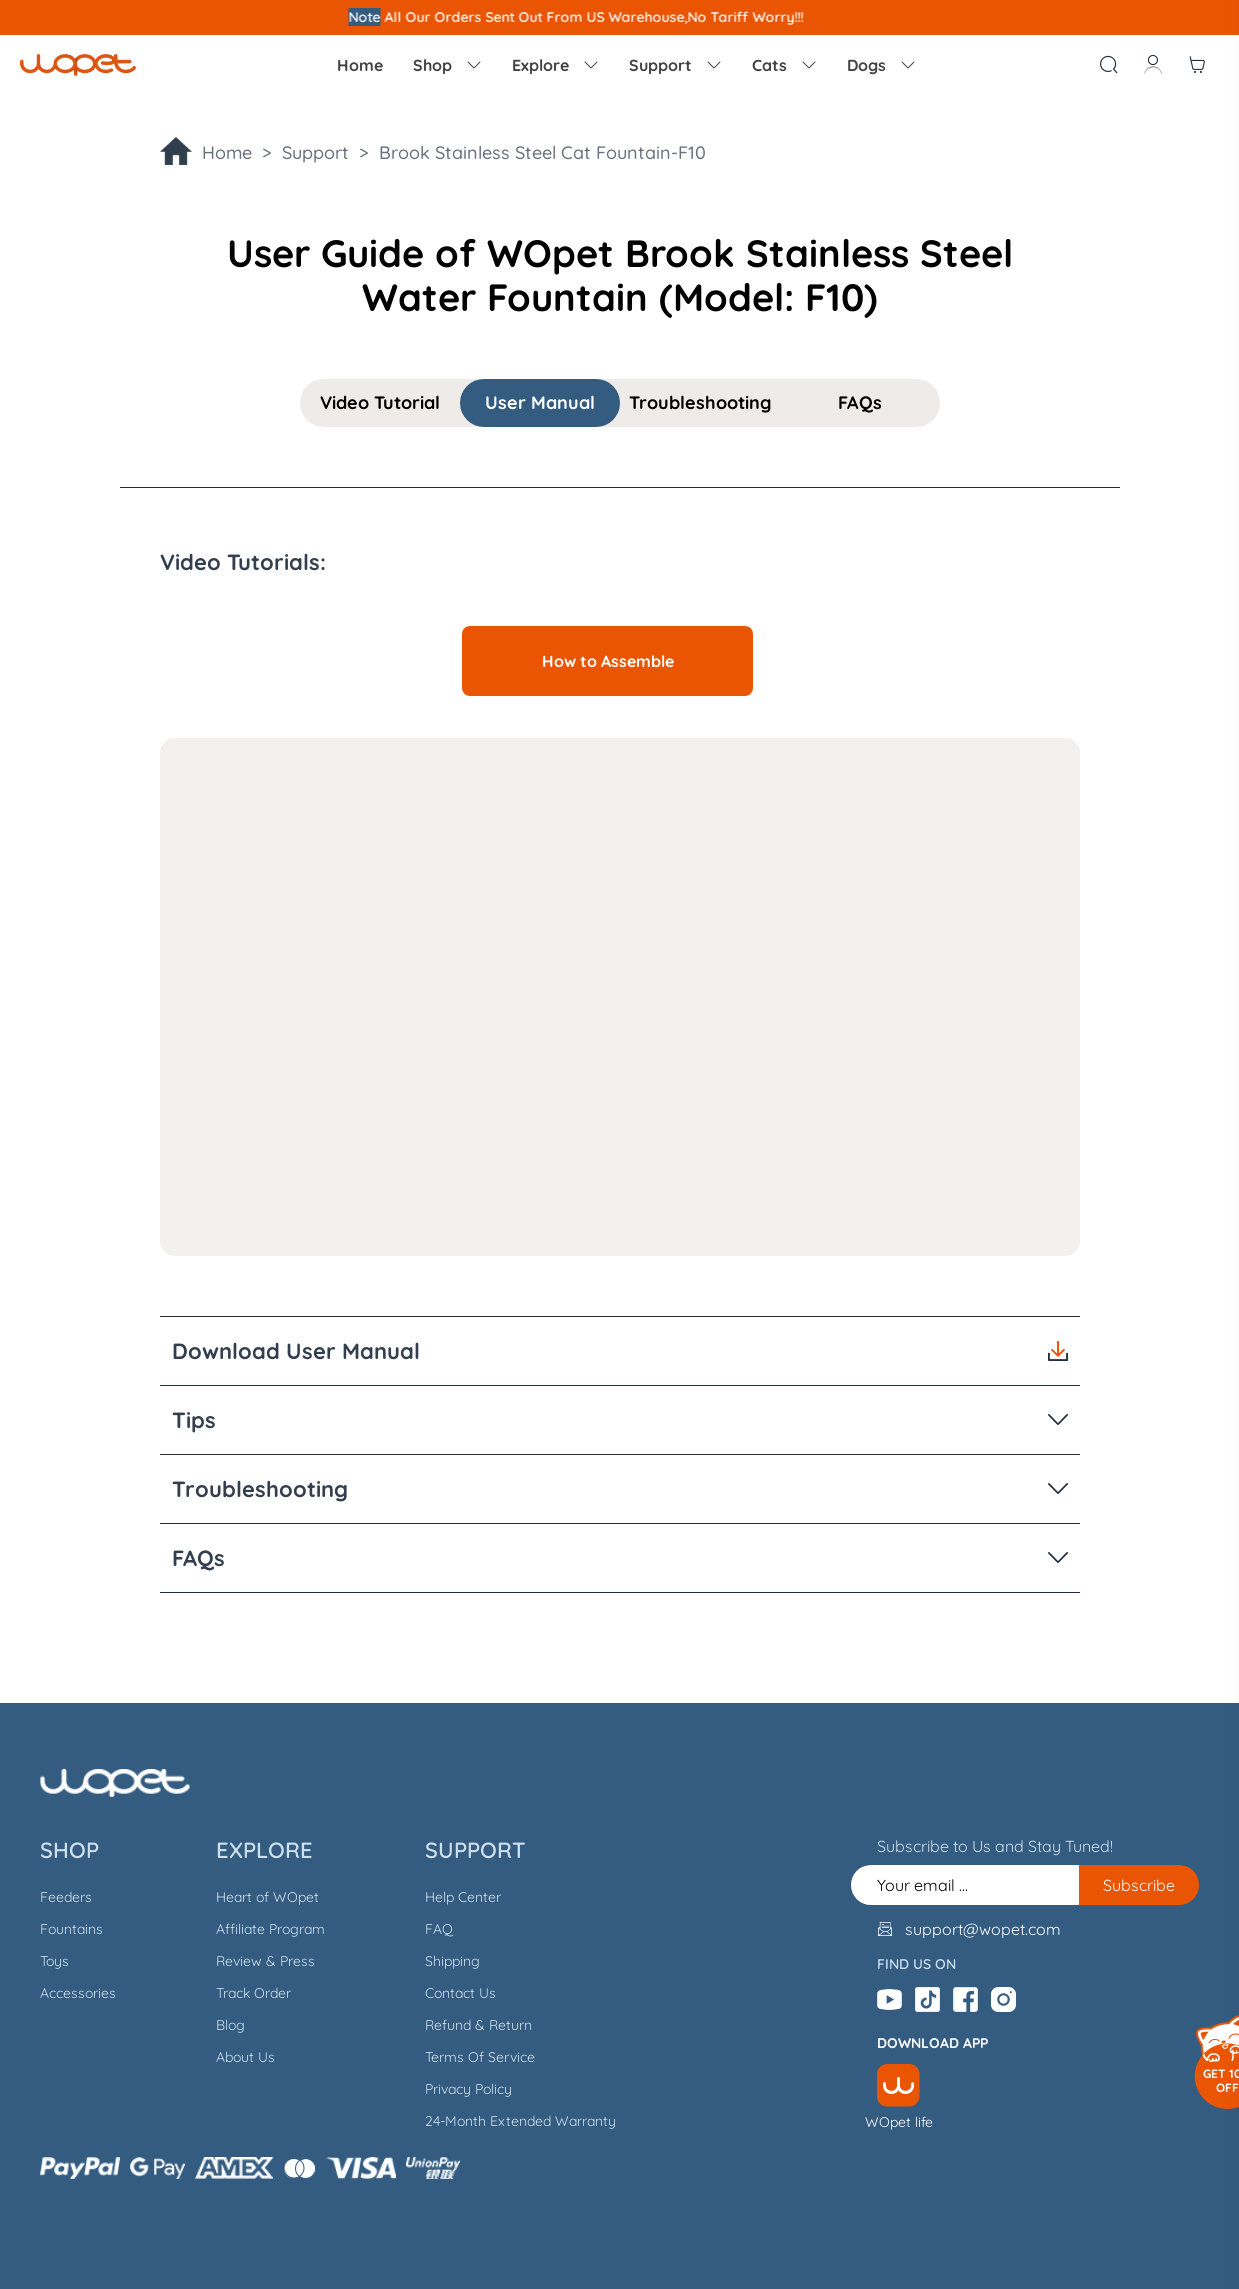 The image size is (1239, 2289). I want to click on Blog, so click(230, 2025).